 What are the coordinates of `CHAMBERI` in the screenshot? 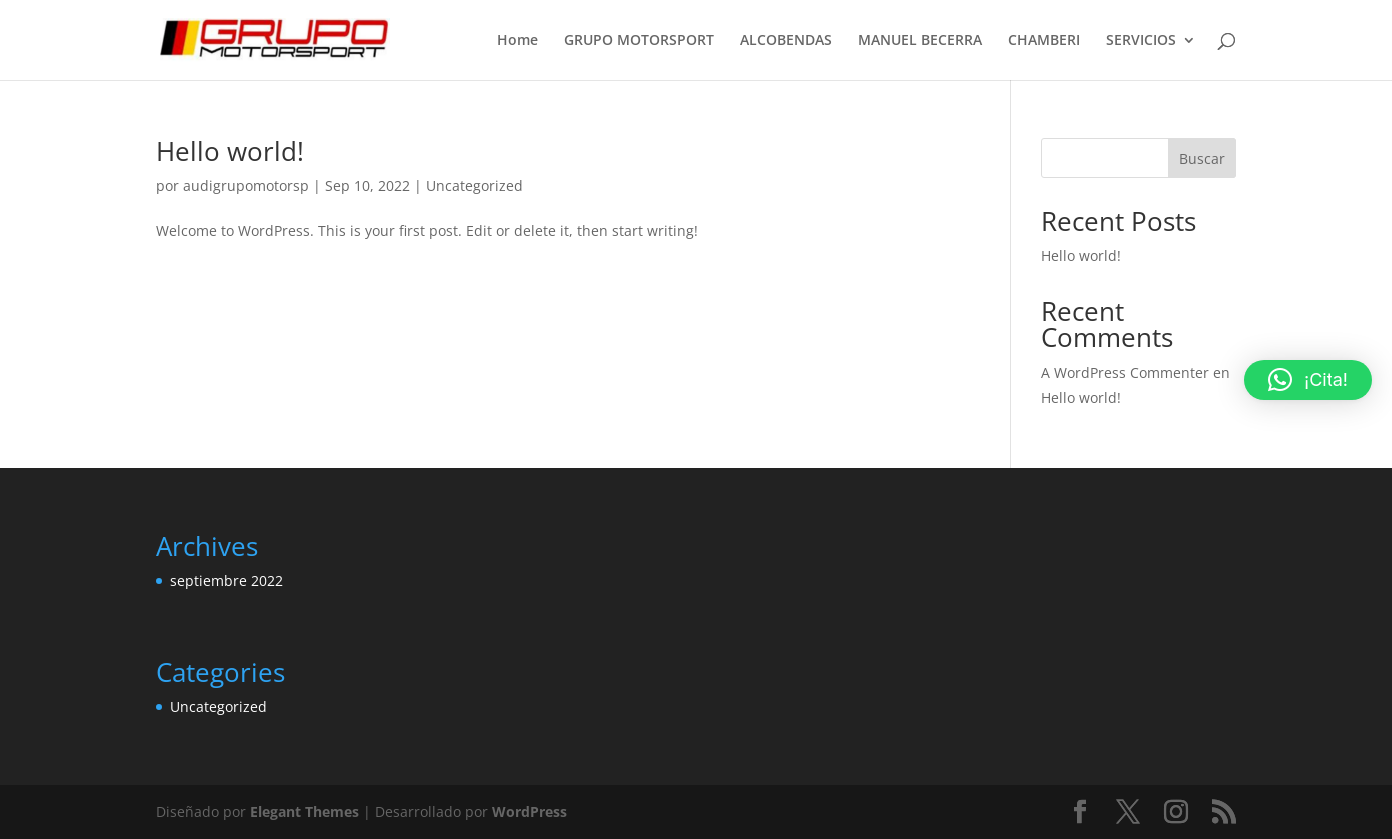 It's located at (1044, 41).